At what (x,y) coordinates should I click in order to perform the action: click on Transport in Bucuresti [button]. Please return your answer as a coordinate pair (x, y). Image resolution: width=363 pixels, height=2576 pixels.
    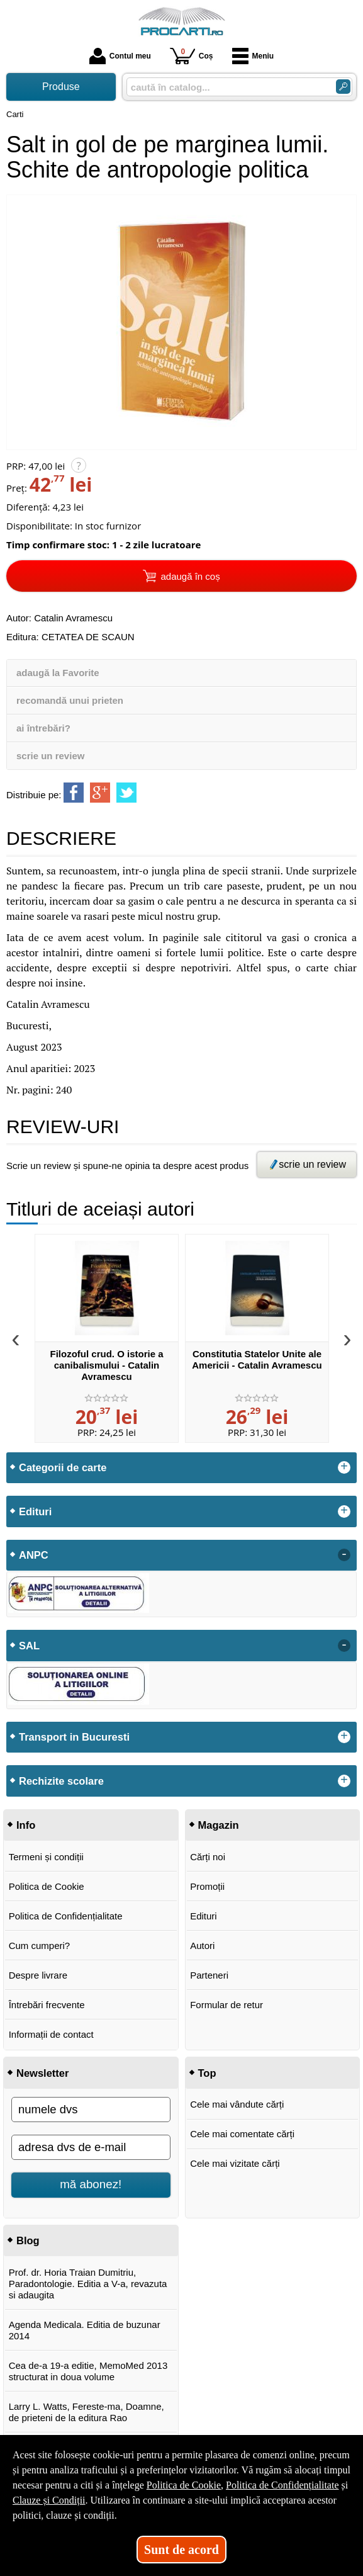
    Looking at the image, I should click on (74, 1737).